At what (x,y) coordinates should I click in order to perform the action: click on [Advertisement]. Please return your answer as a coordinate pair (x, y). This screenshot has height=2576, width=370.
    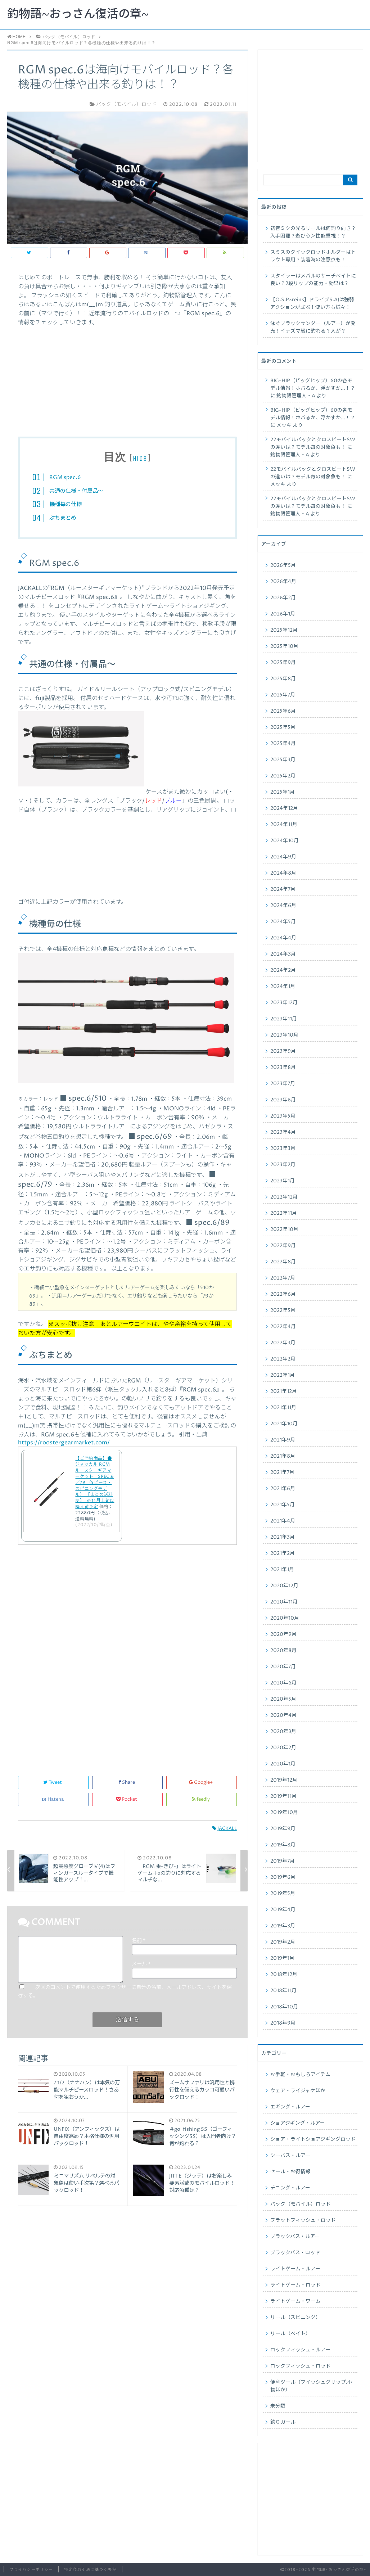
    Looking at the image, I should click on (127, 375).